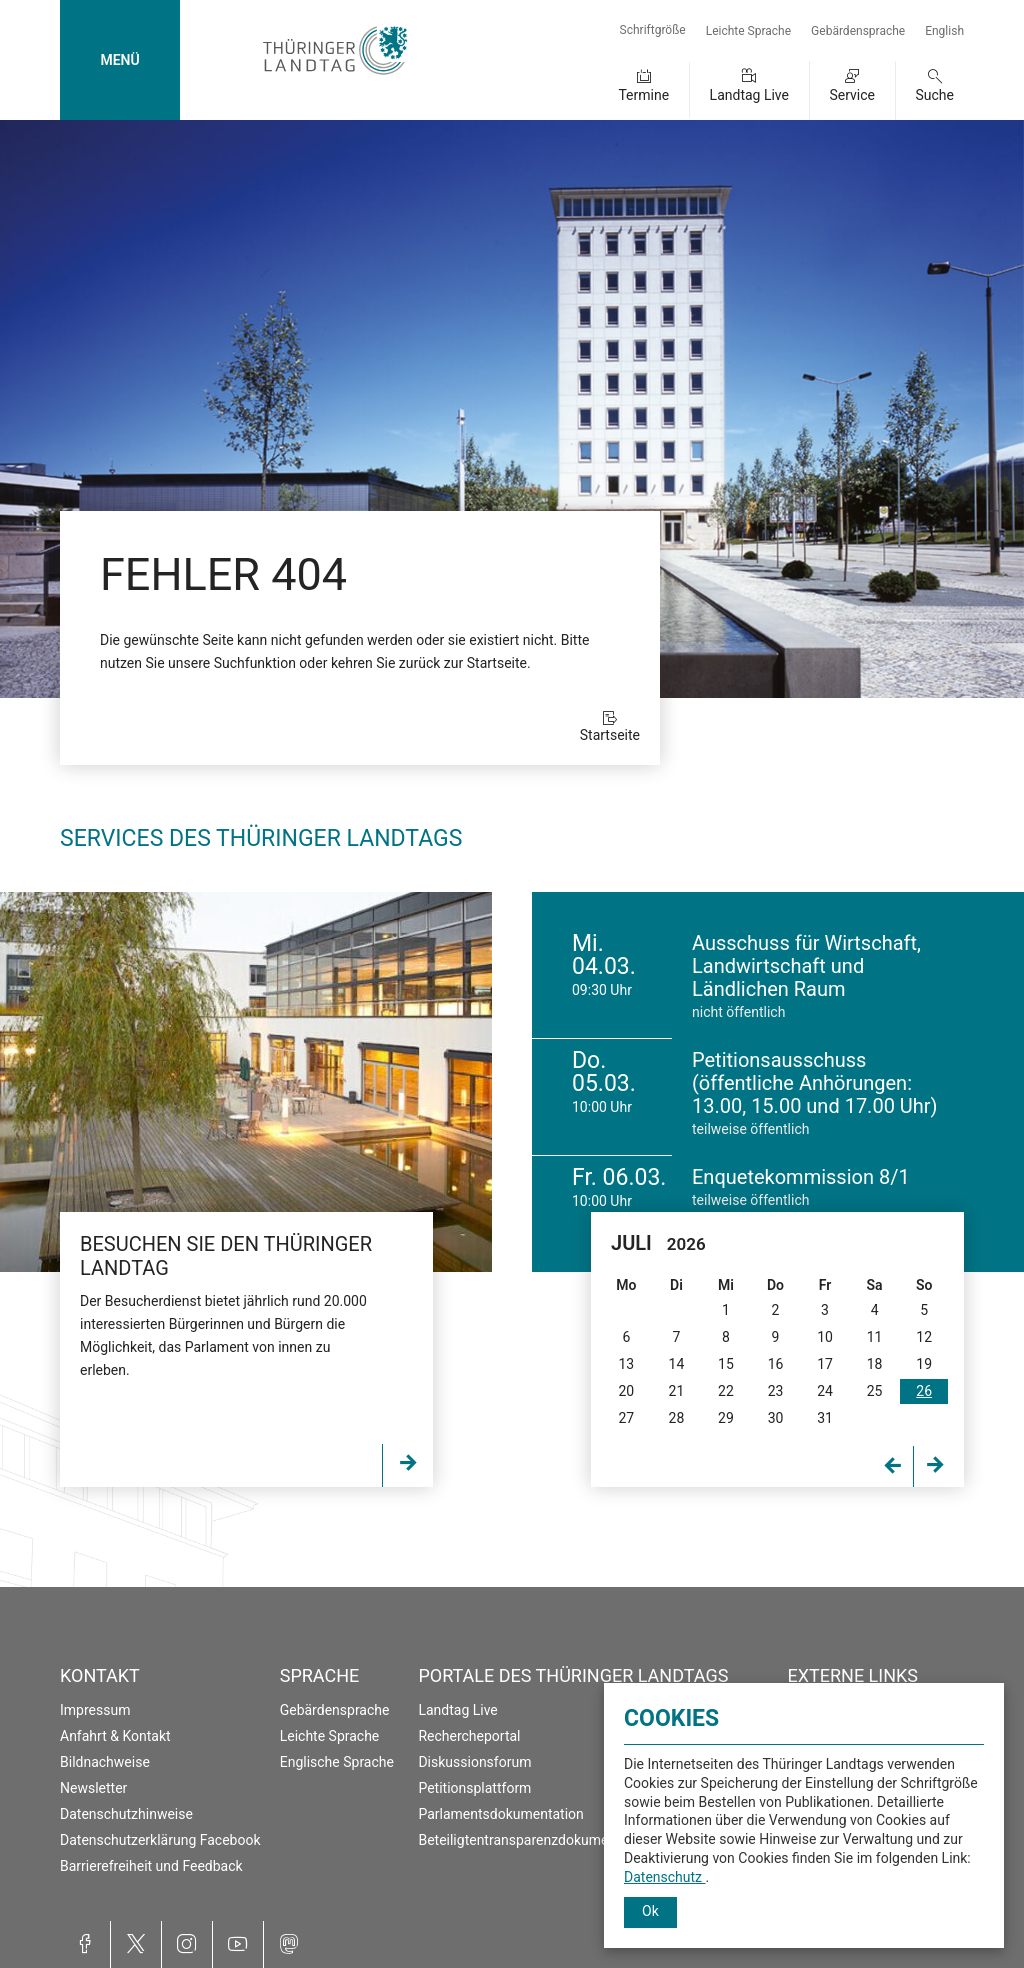 The image size is (1024, 1968). Describe the element at coordinates (726, 1364) in the screenshot. I see `15` at that location.